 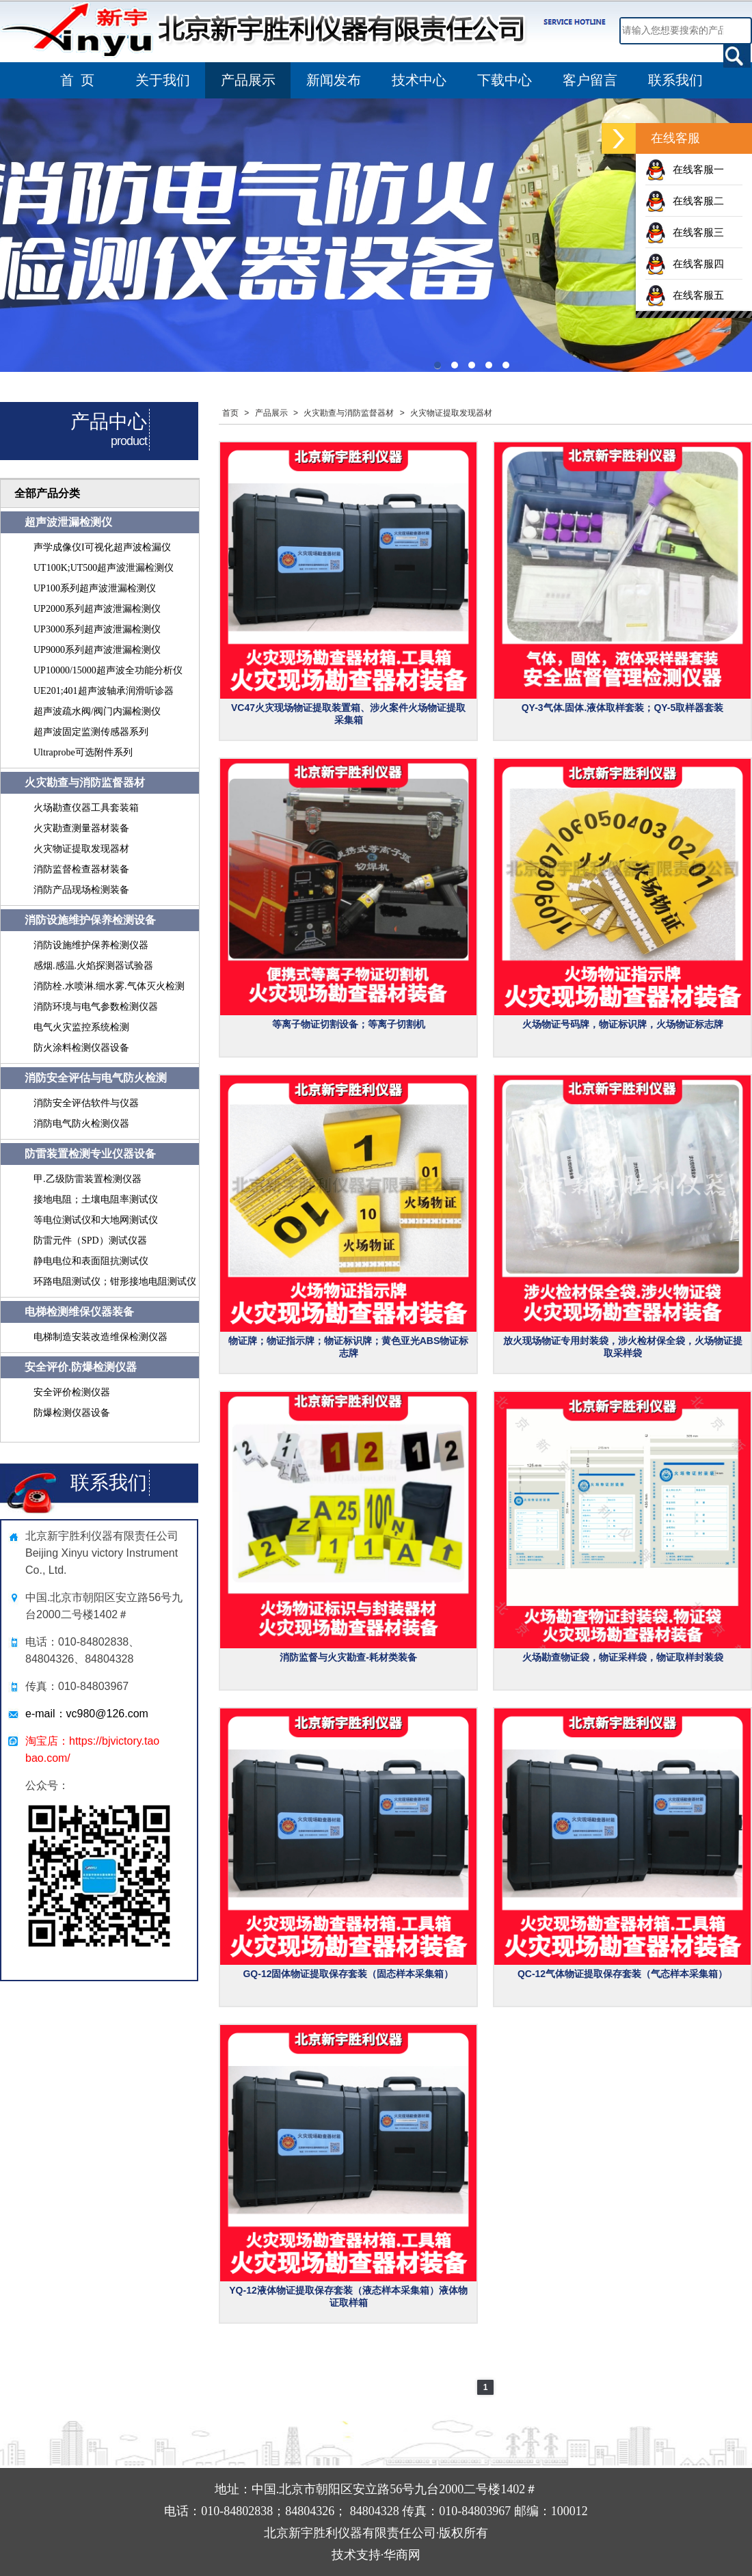 I want to click on UP3000系列超声波泄漏检测仪, so click(x=97, y=629).